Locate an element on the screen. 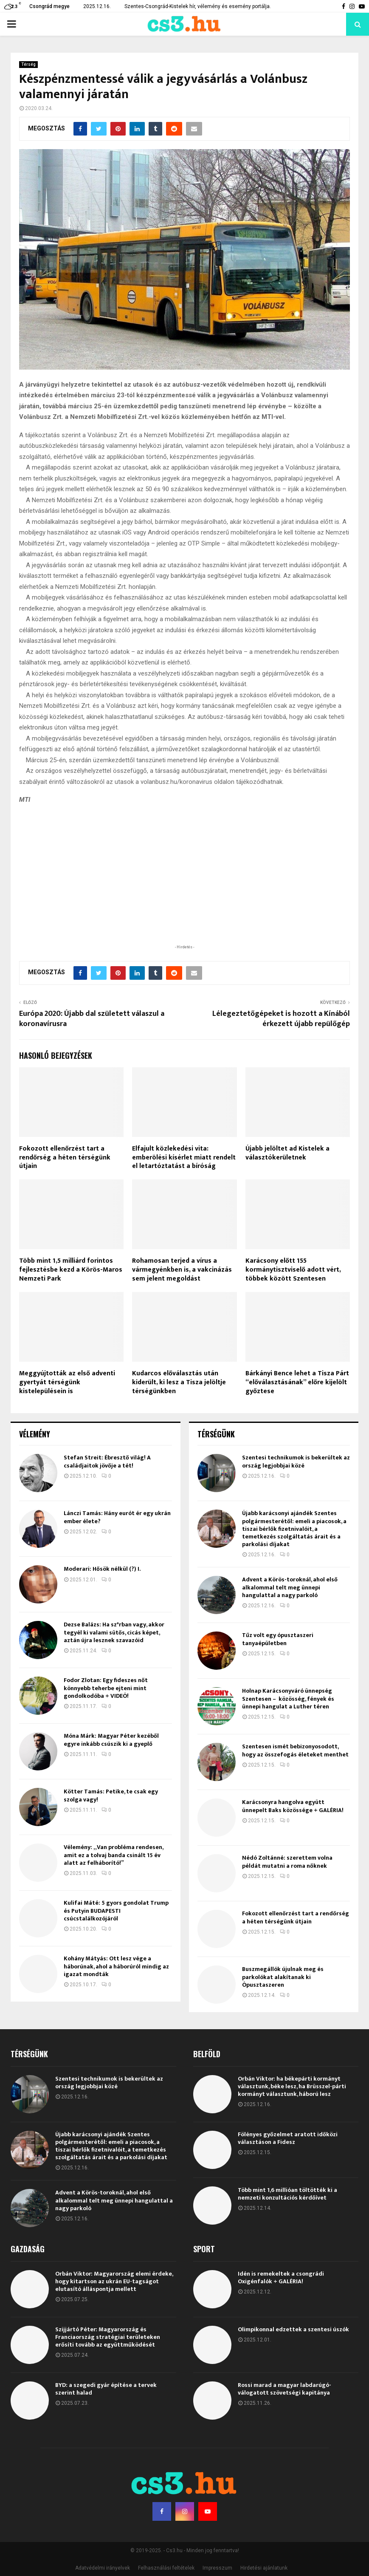 This screenshot has width=369, height=2576. Lánczi Tamás: Hány eurót ér egy ukrán ember élete? is located at coordinates (117, 1517).